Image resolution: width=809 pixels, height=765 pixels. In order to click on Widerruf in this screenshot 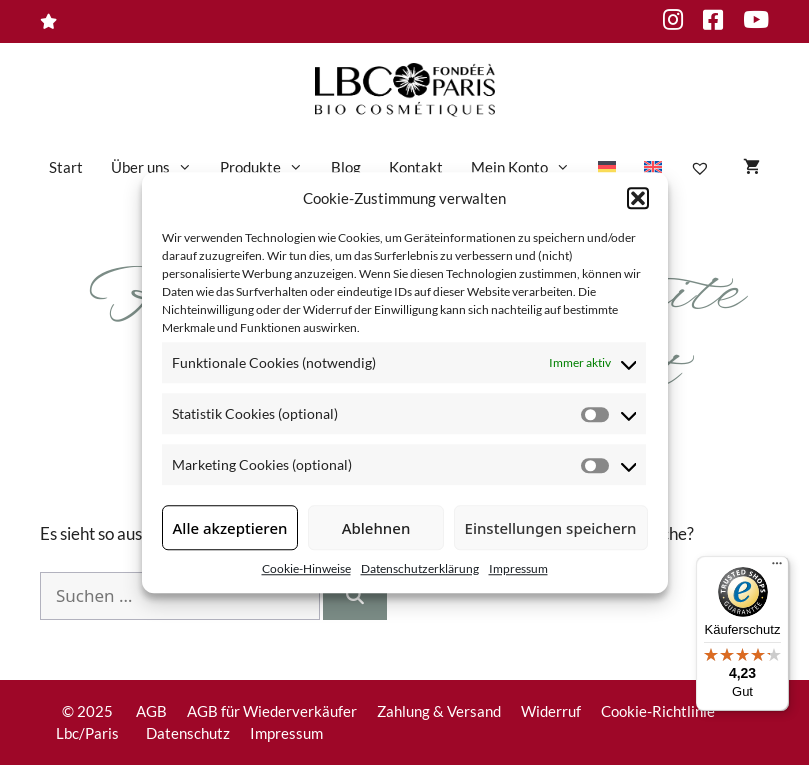, I will do `click(551, 711)`.